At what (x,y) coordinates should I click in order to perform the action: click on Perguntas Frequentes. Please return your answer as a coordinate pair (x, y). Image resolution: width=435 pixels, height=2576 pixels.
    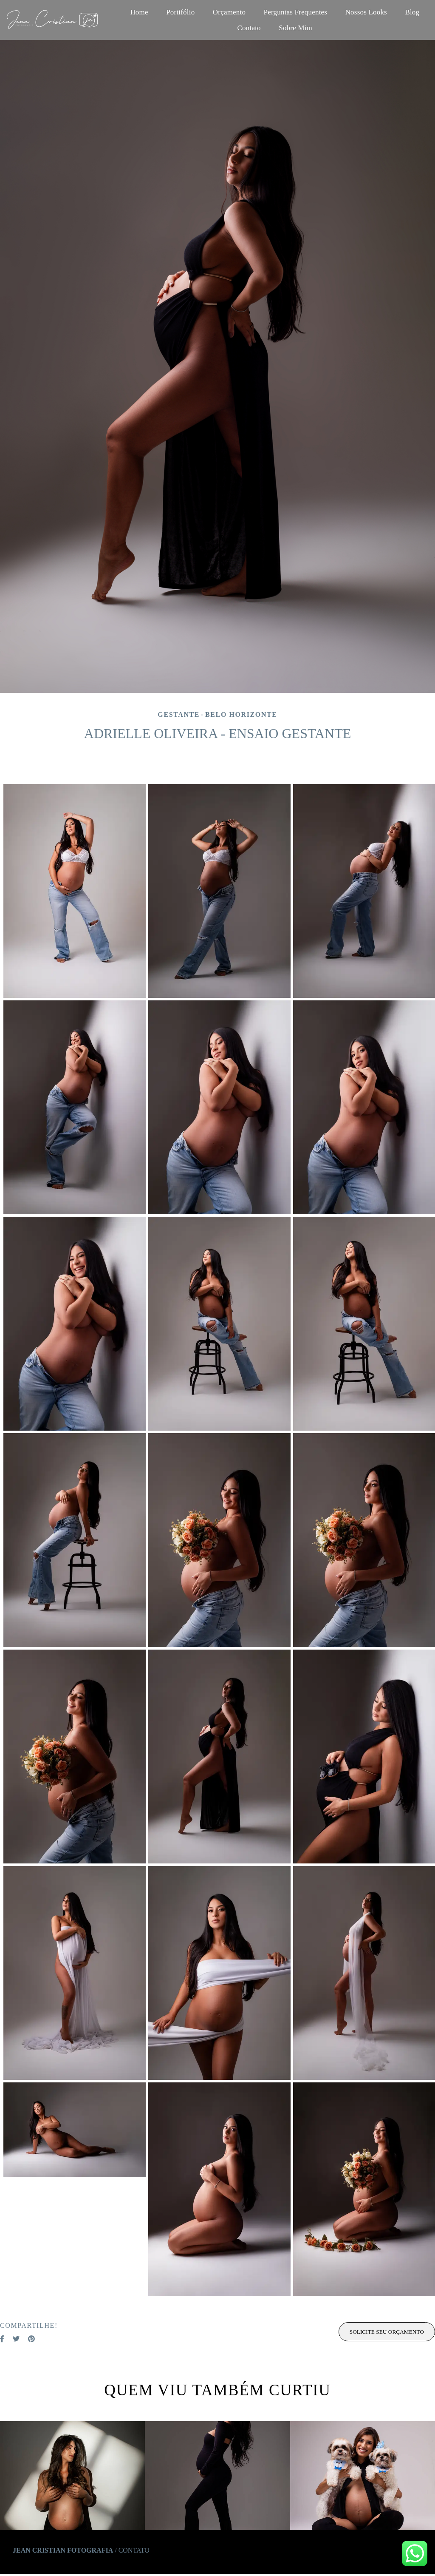
    Looking at the image, I should click on (296, 12).